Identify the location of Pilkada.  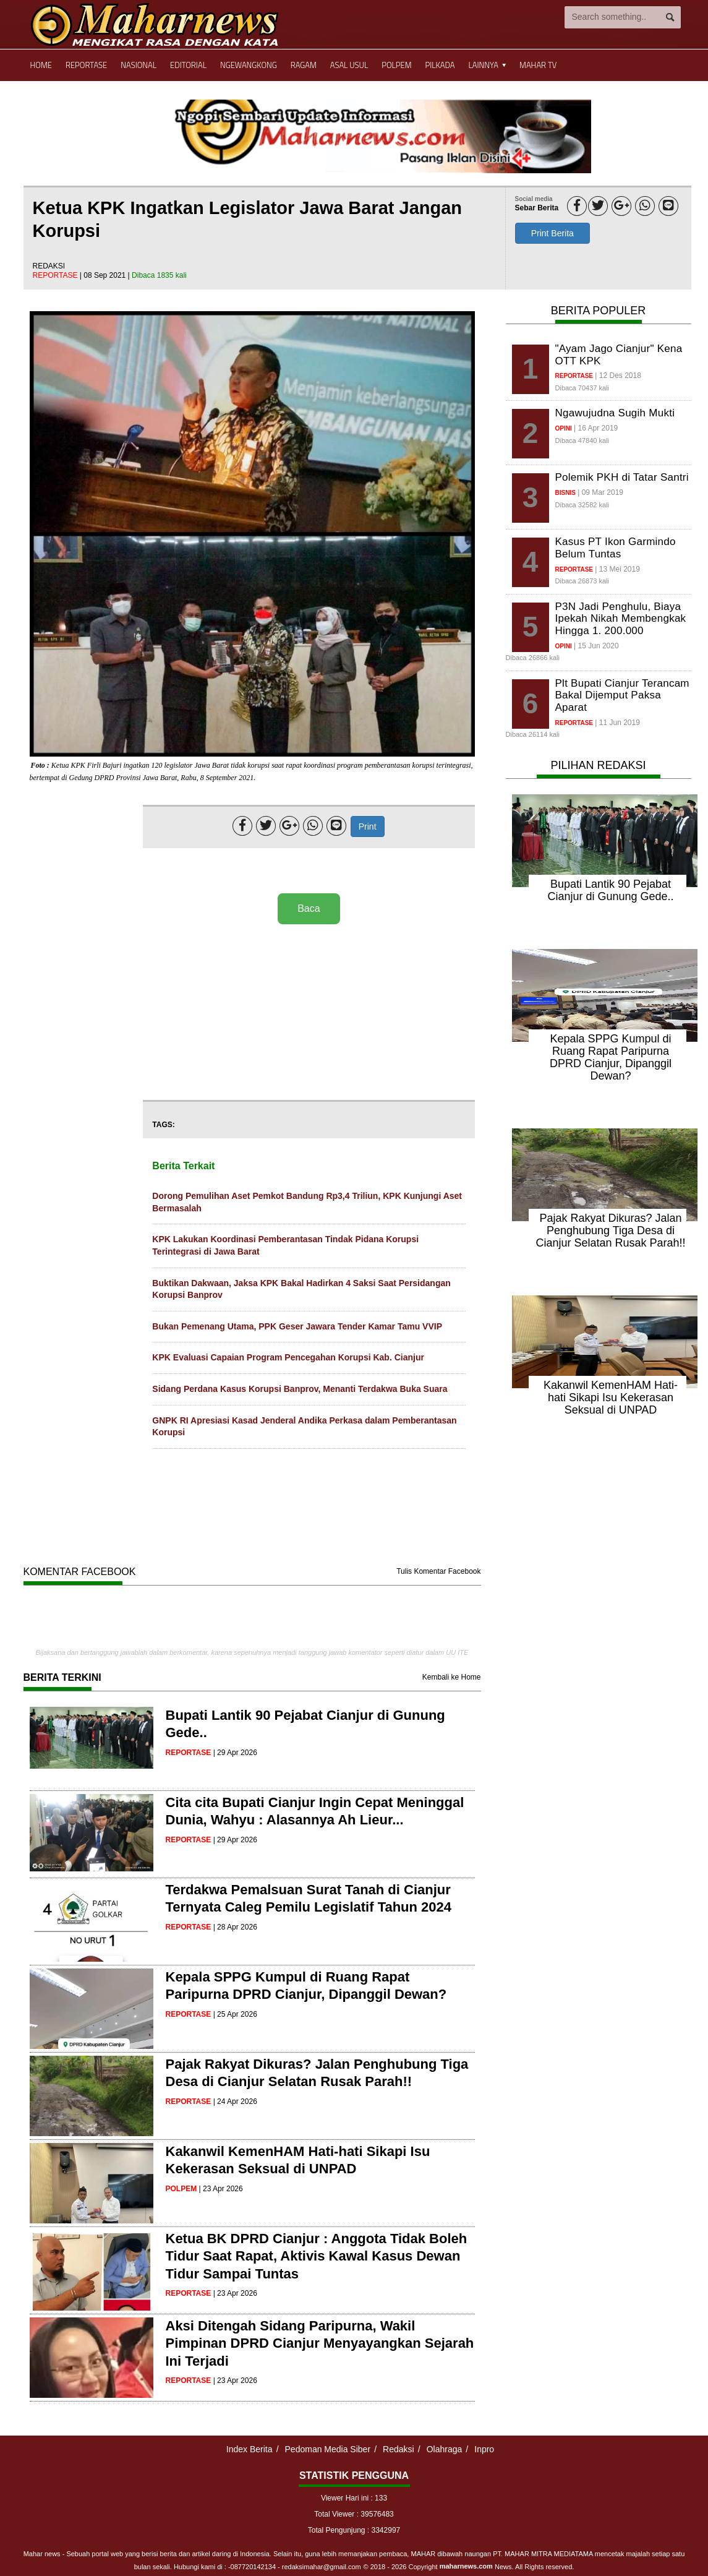
(439, 65).